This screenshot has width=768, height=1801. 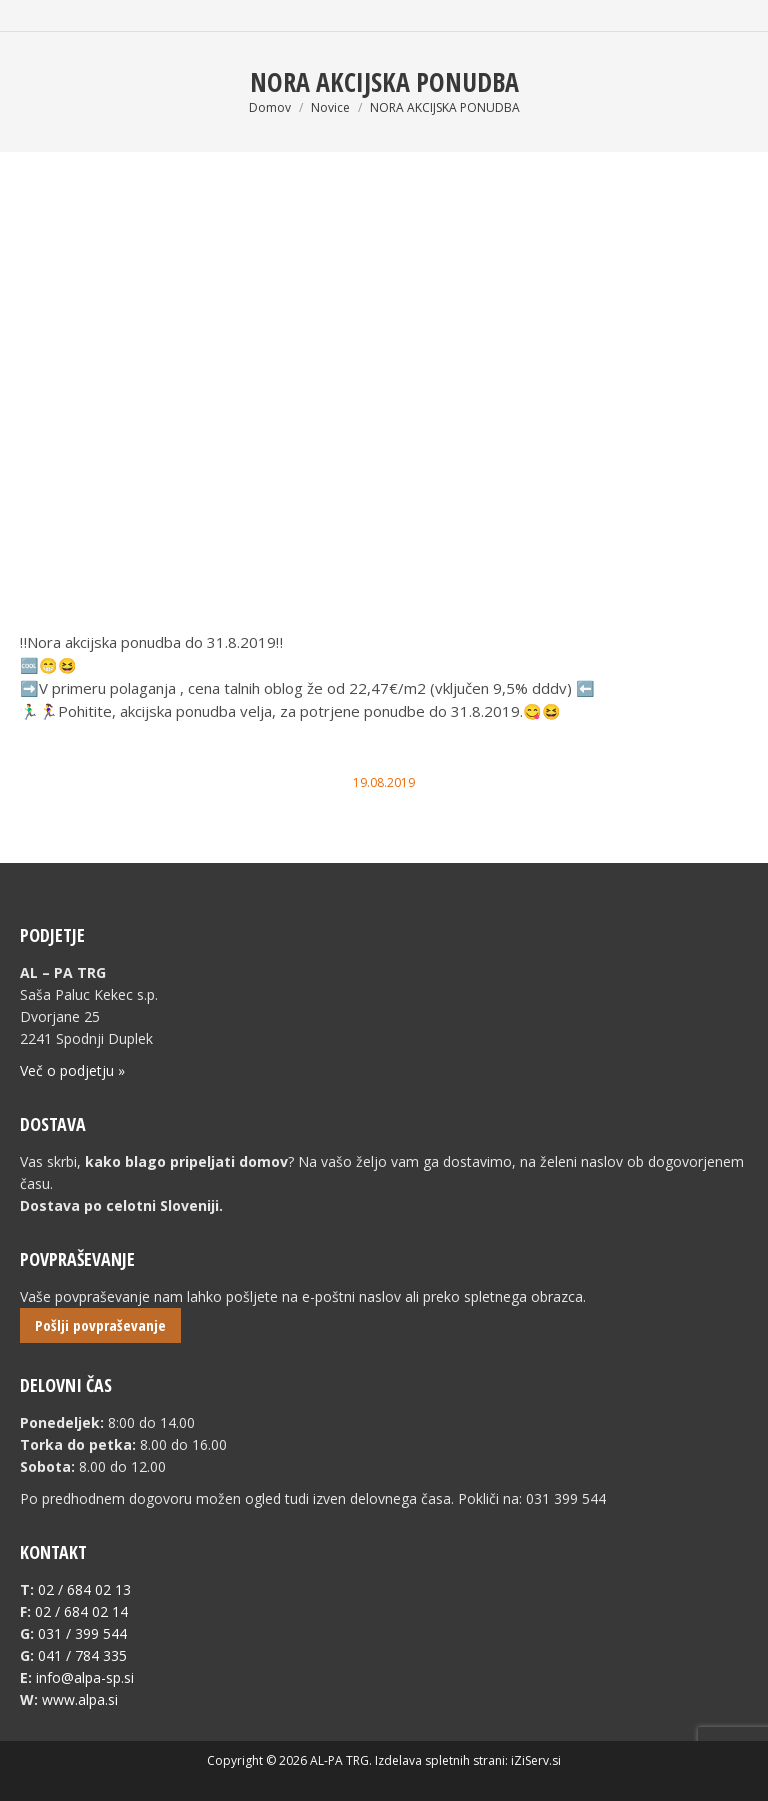 What do you see at coordinates (84, 1589) in the screenshot?
I see `02 / 684 02 13` at bounding box center [84, 1589].